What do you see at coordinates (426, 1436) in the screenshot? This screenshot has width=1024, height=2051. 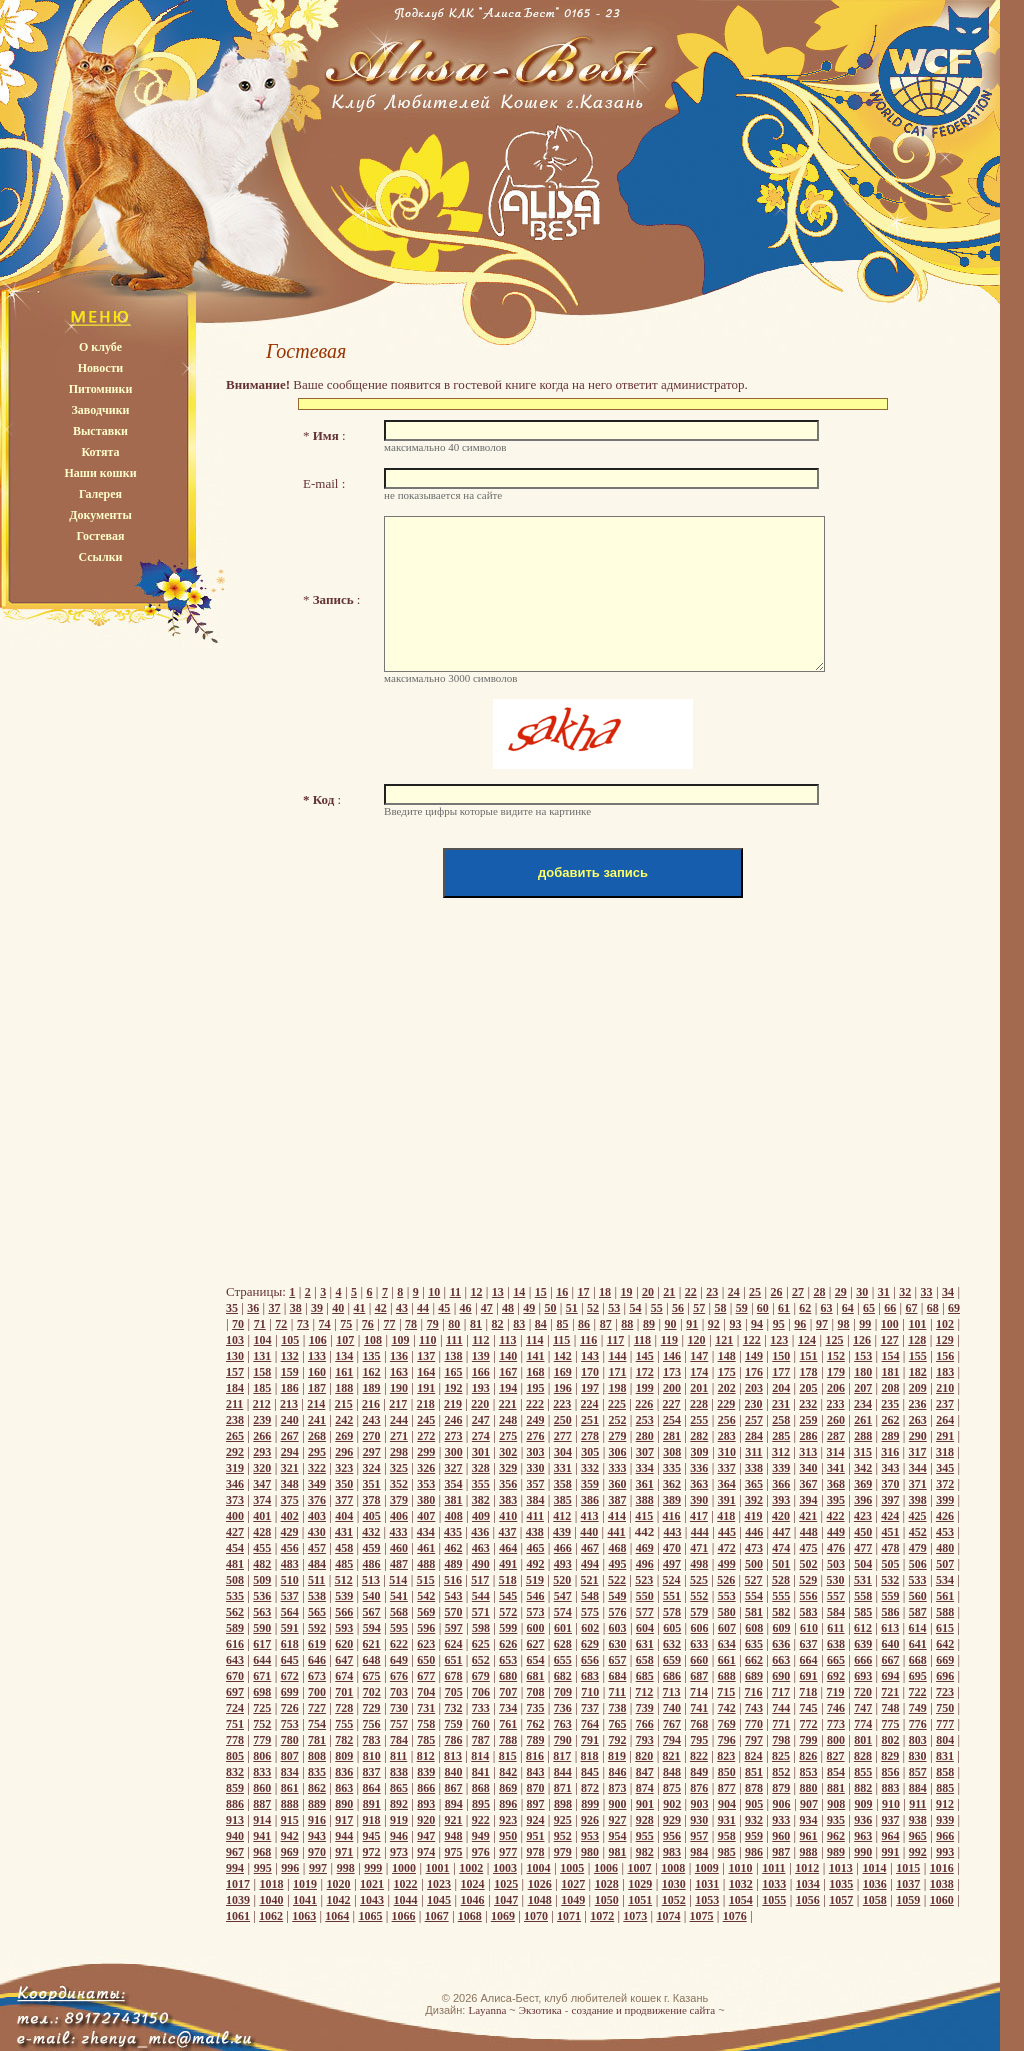 I see `272` at bounding box center [426, 1436].